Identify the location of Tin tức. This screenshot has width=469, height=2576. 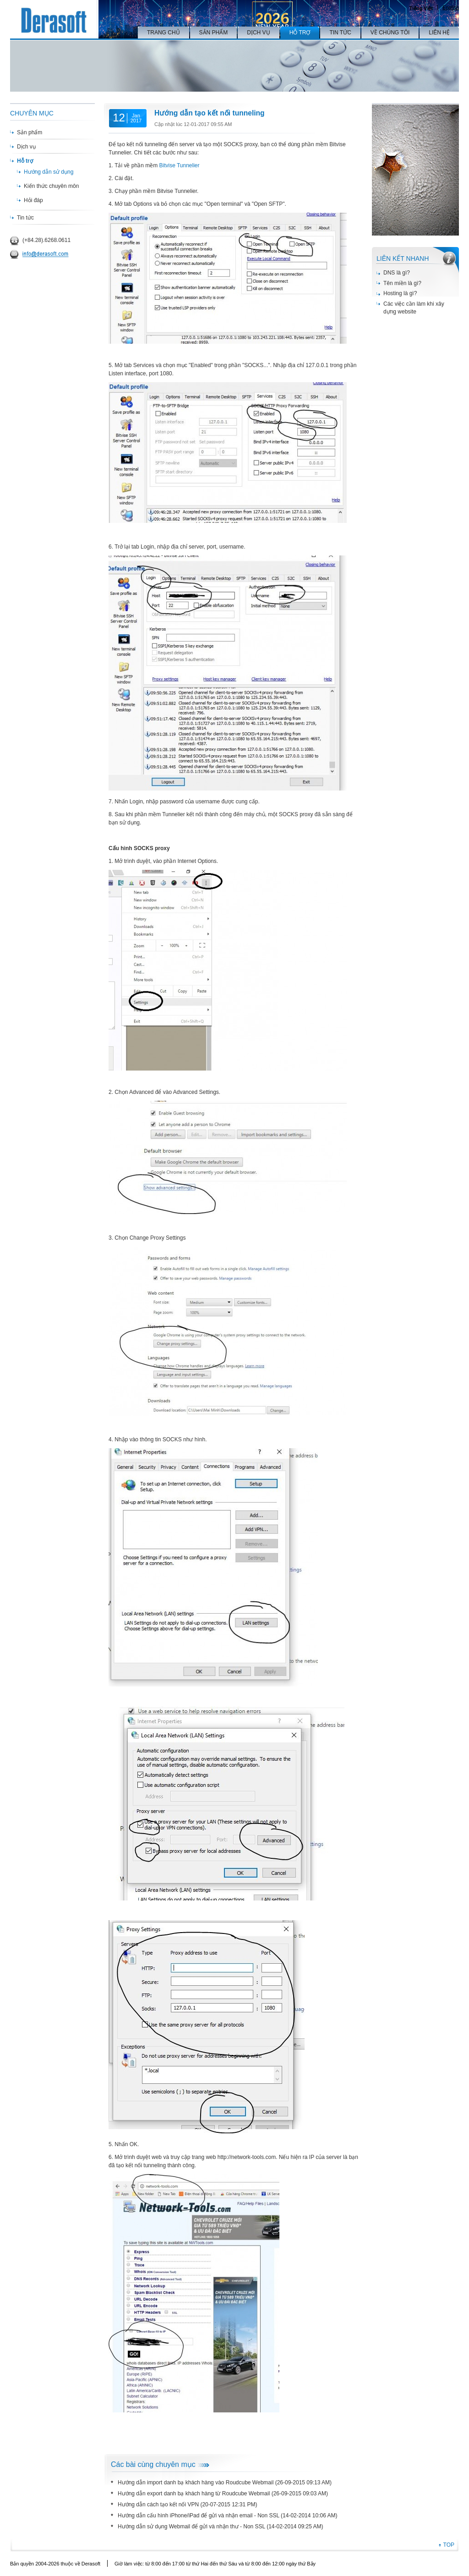
(25, 217).